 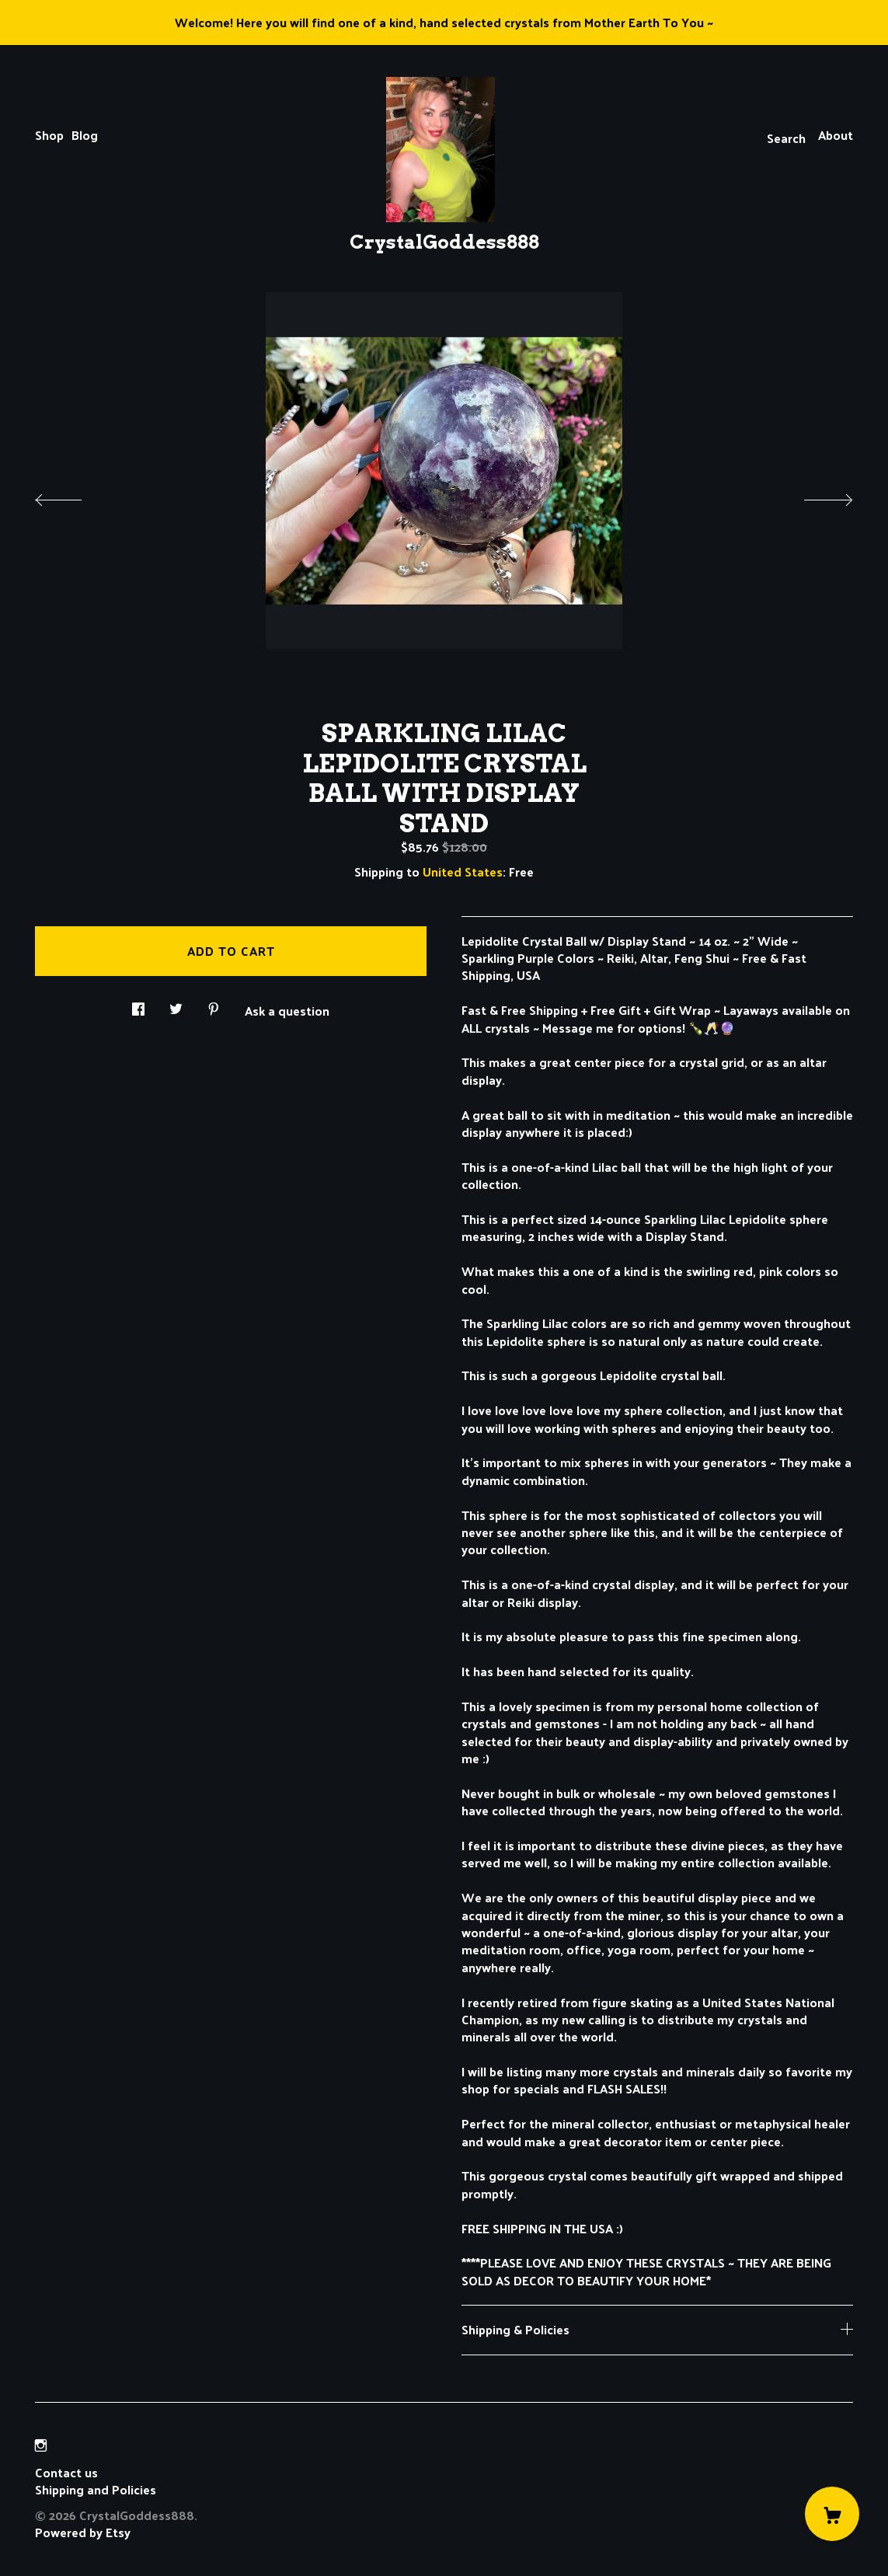 What do you see at coordinates (84, 135) in the screenshot?
I see `Blog` at bounding box center [84, 135].